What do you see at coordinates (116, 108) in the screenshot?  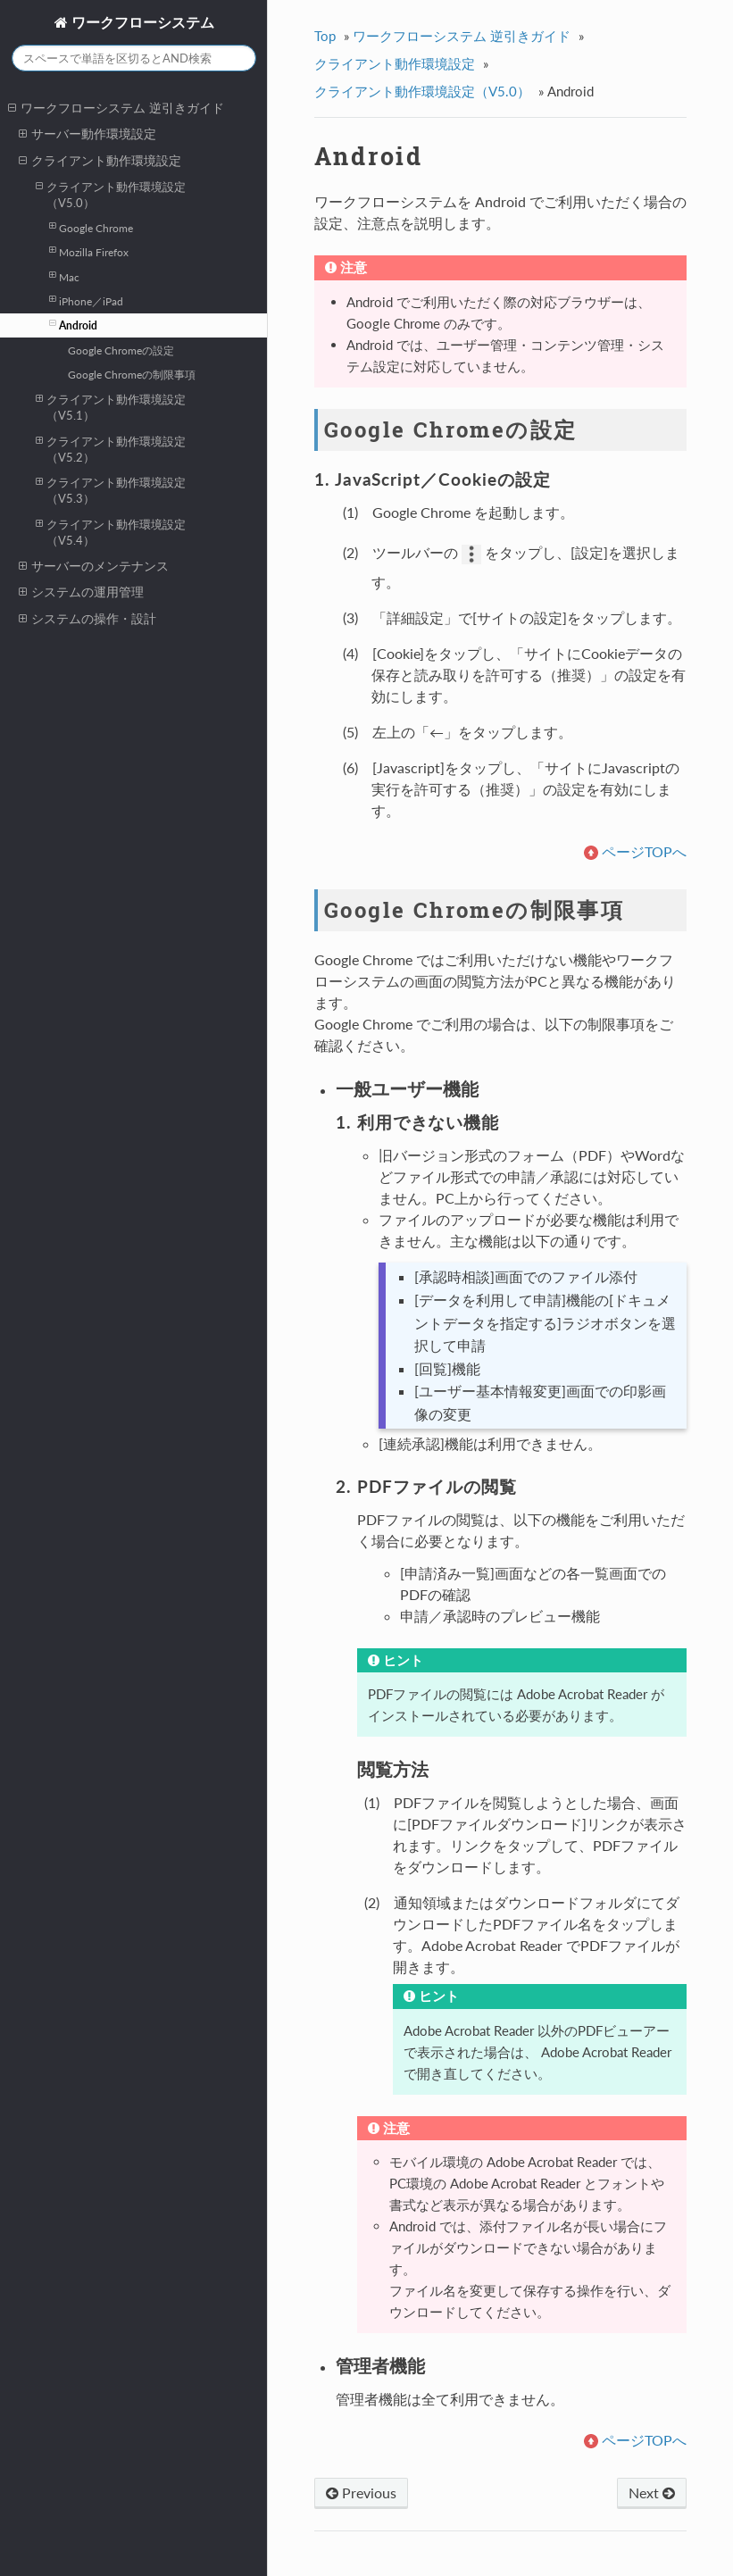 I see `ワークフローシステム 逆引きガイド` at bounding box center [116, 108].